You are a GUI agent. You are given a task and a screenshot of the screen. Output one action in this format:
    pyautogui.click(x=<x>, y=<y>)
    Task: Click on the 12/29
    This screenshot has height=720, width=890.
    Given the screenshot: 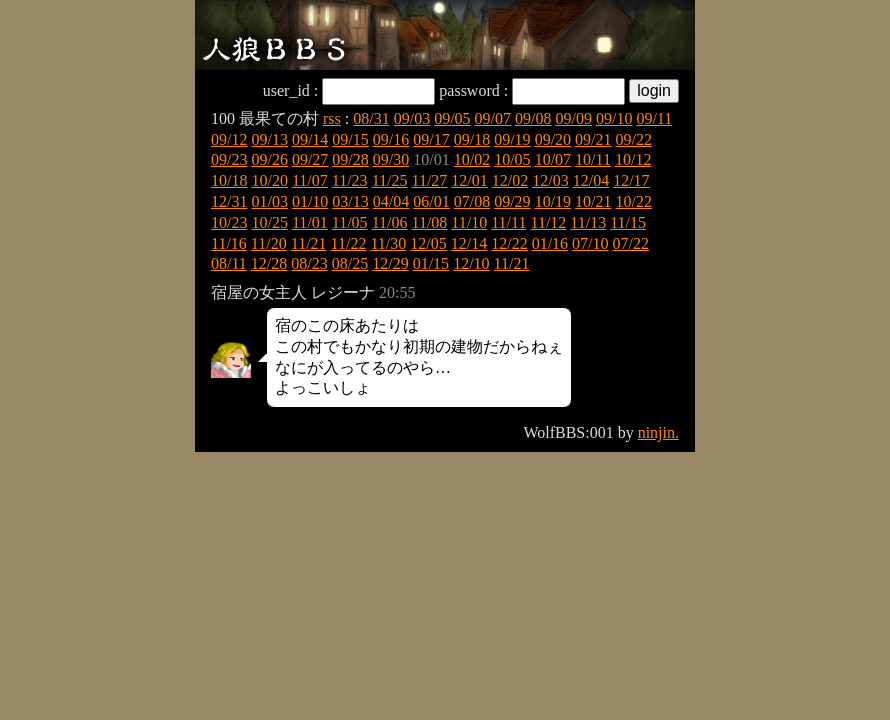 What is the action you would take?
    pyautogui.click(x=390, y=263)
    